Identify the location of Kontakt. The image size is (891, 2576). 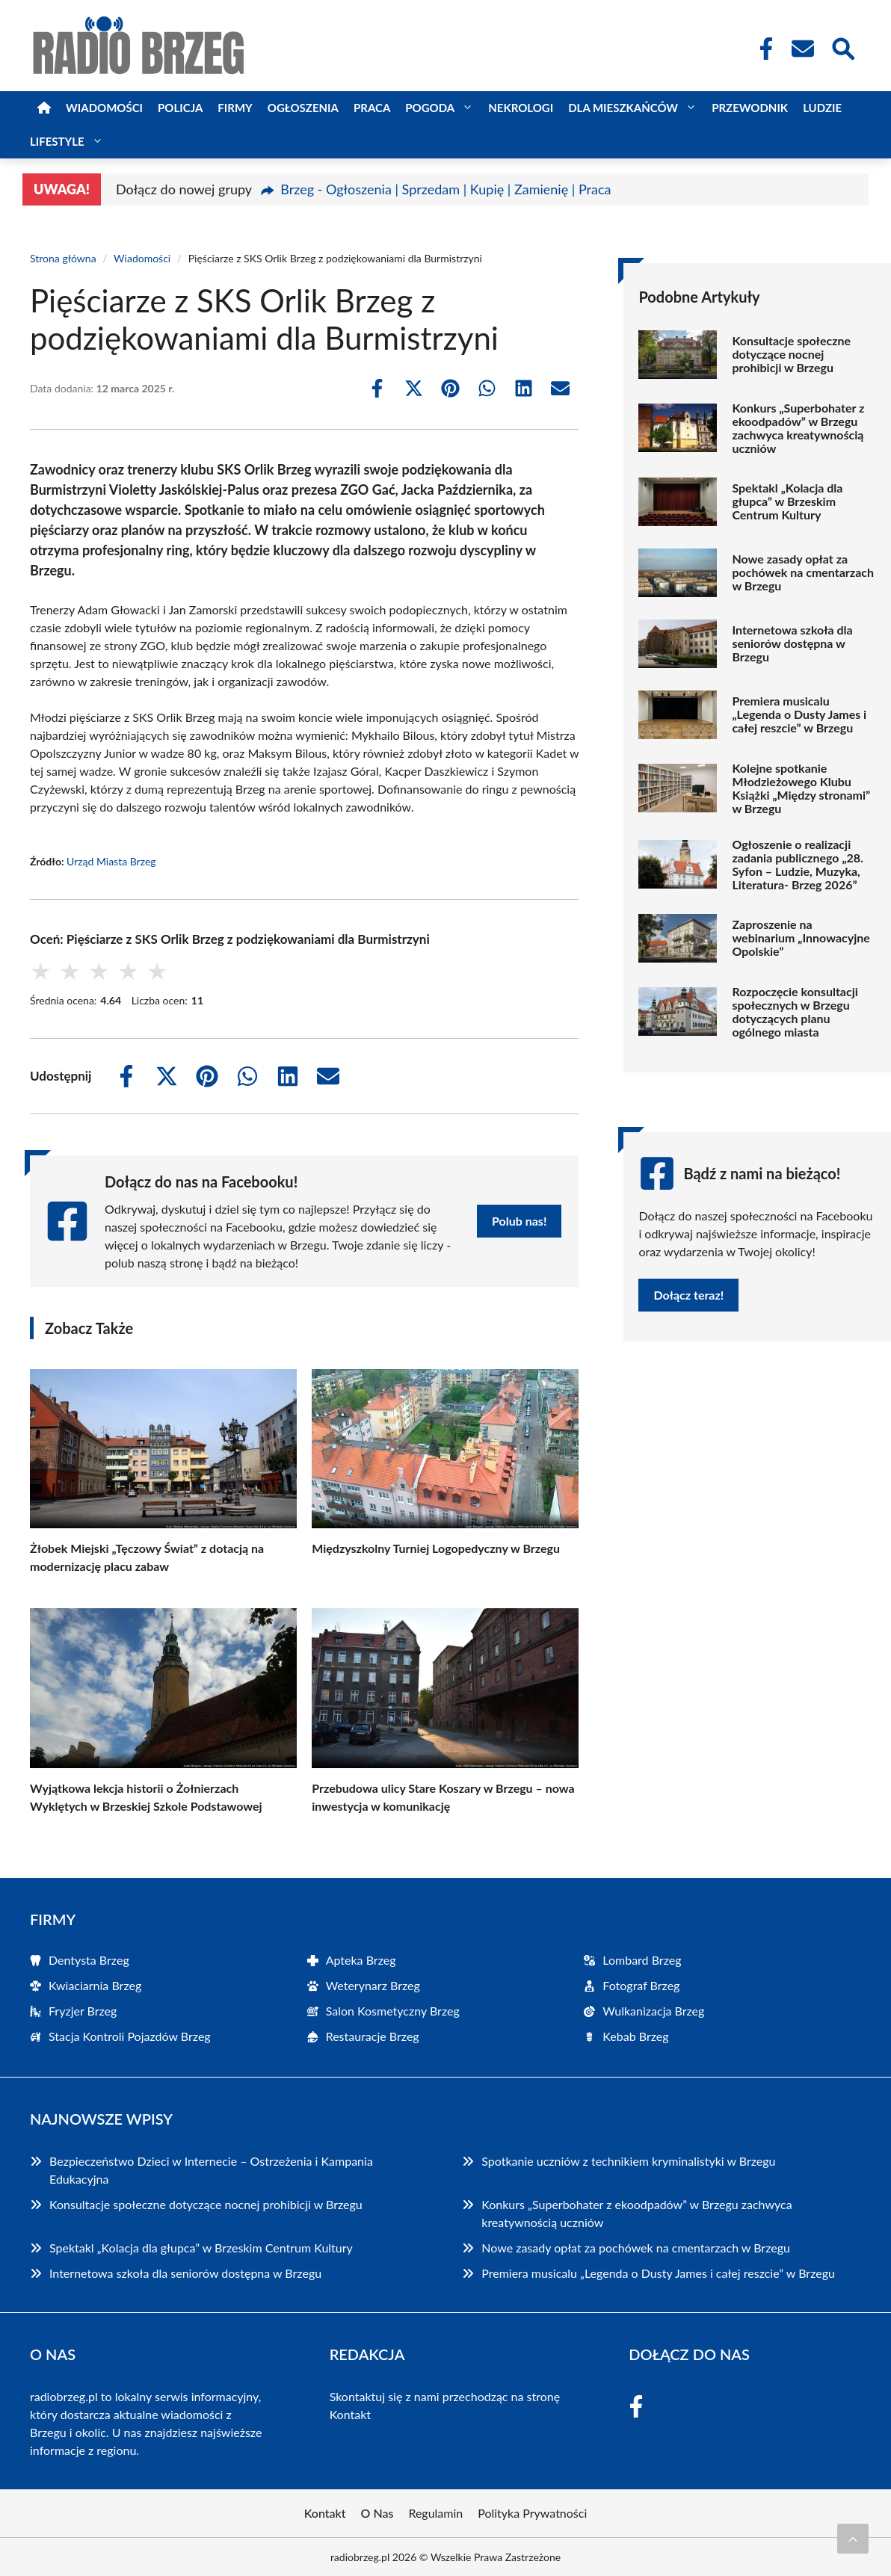
(350, 2414).